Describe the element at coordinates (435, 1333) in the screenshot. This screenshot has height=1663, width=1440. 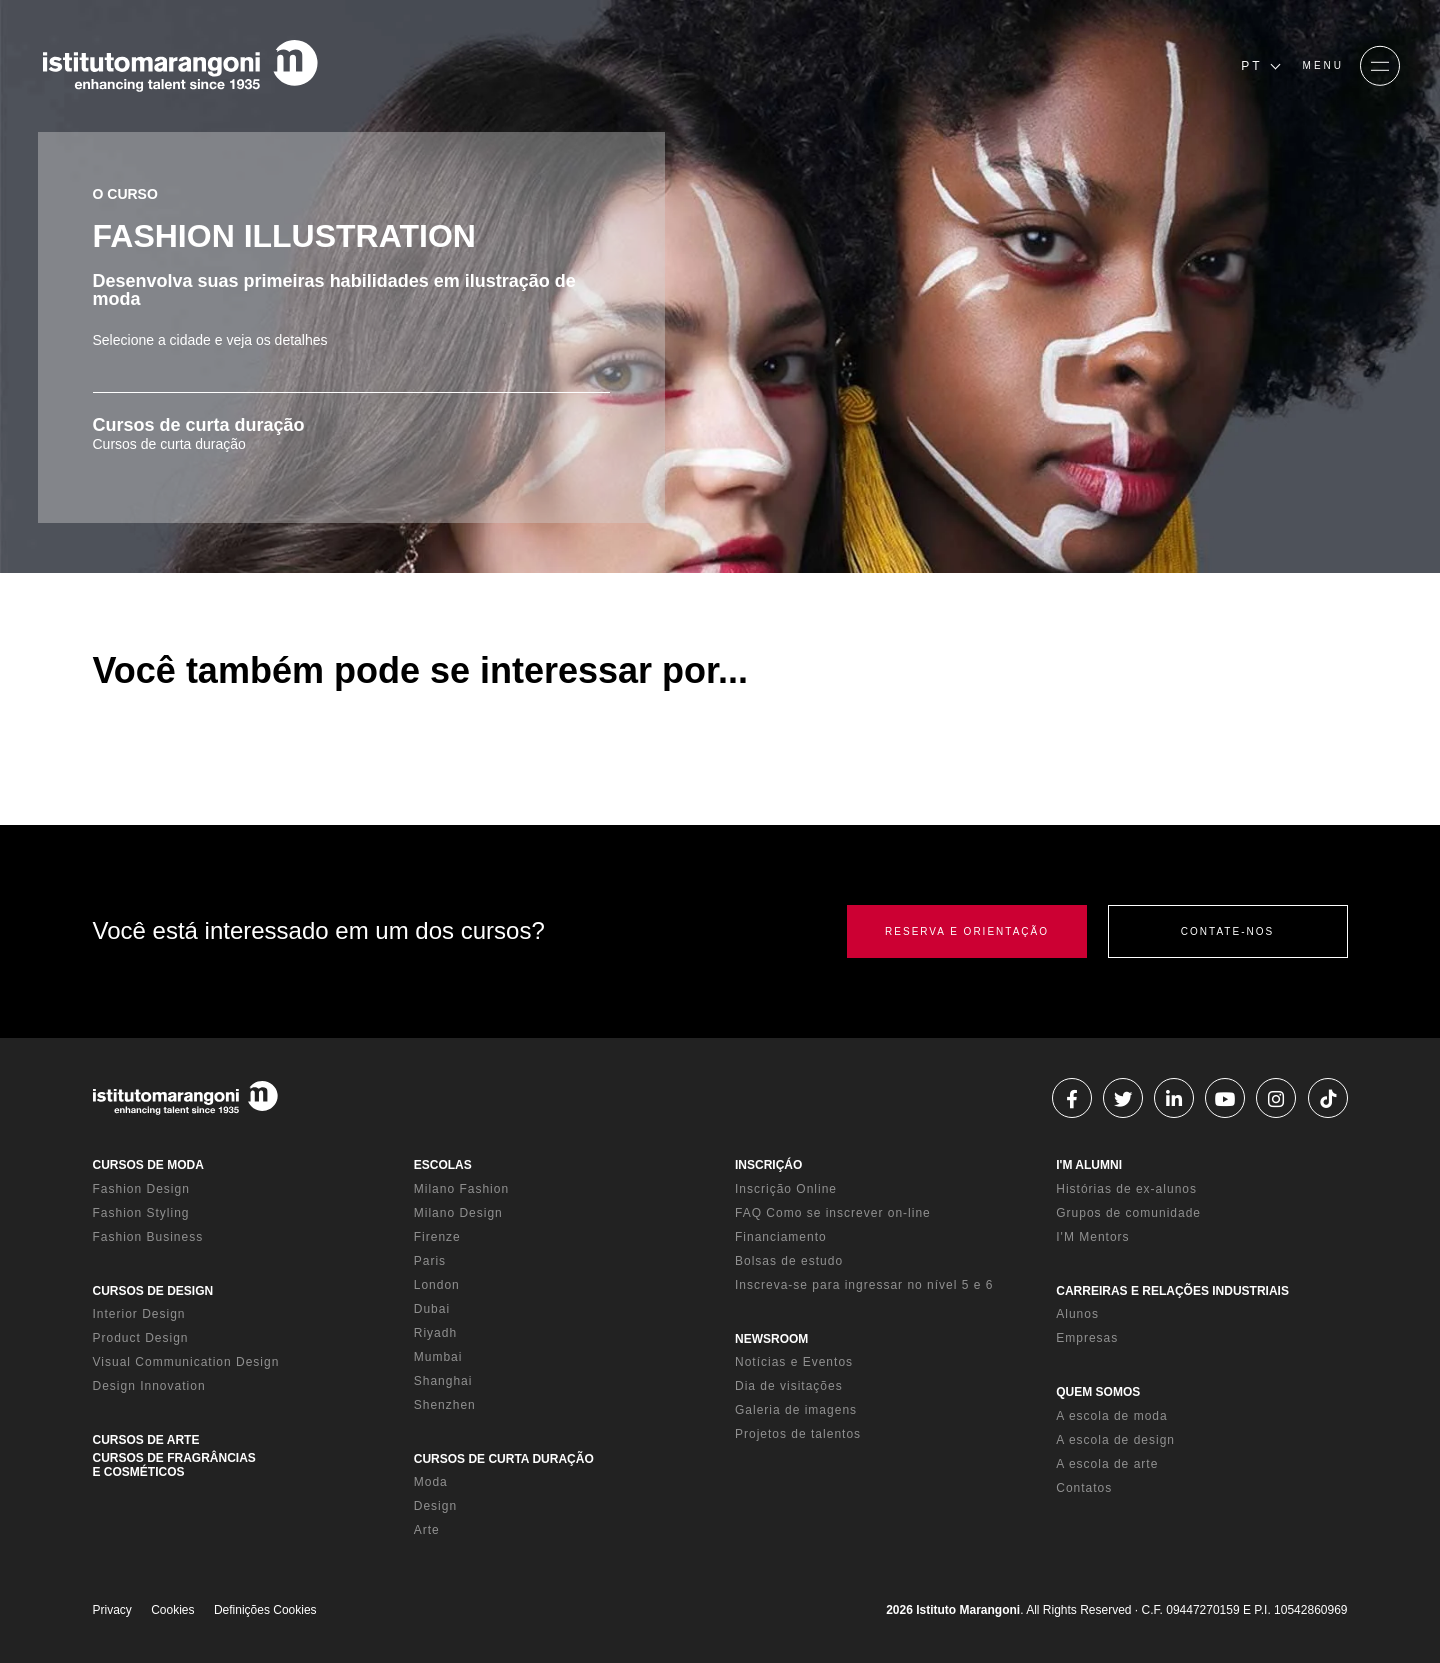
I see `Riyadh` at that location.